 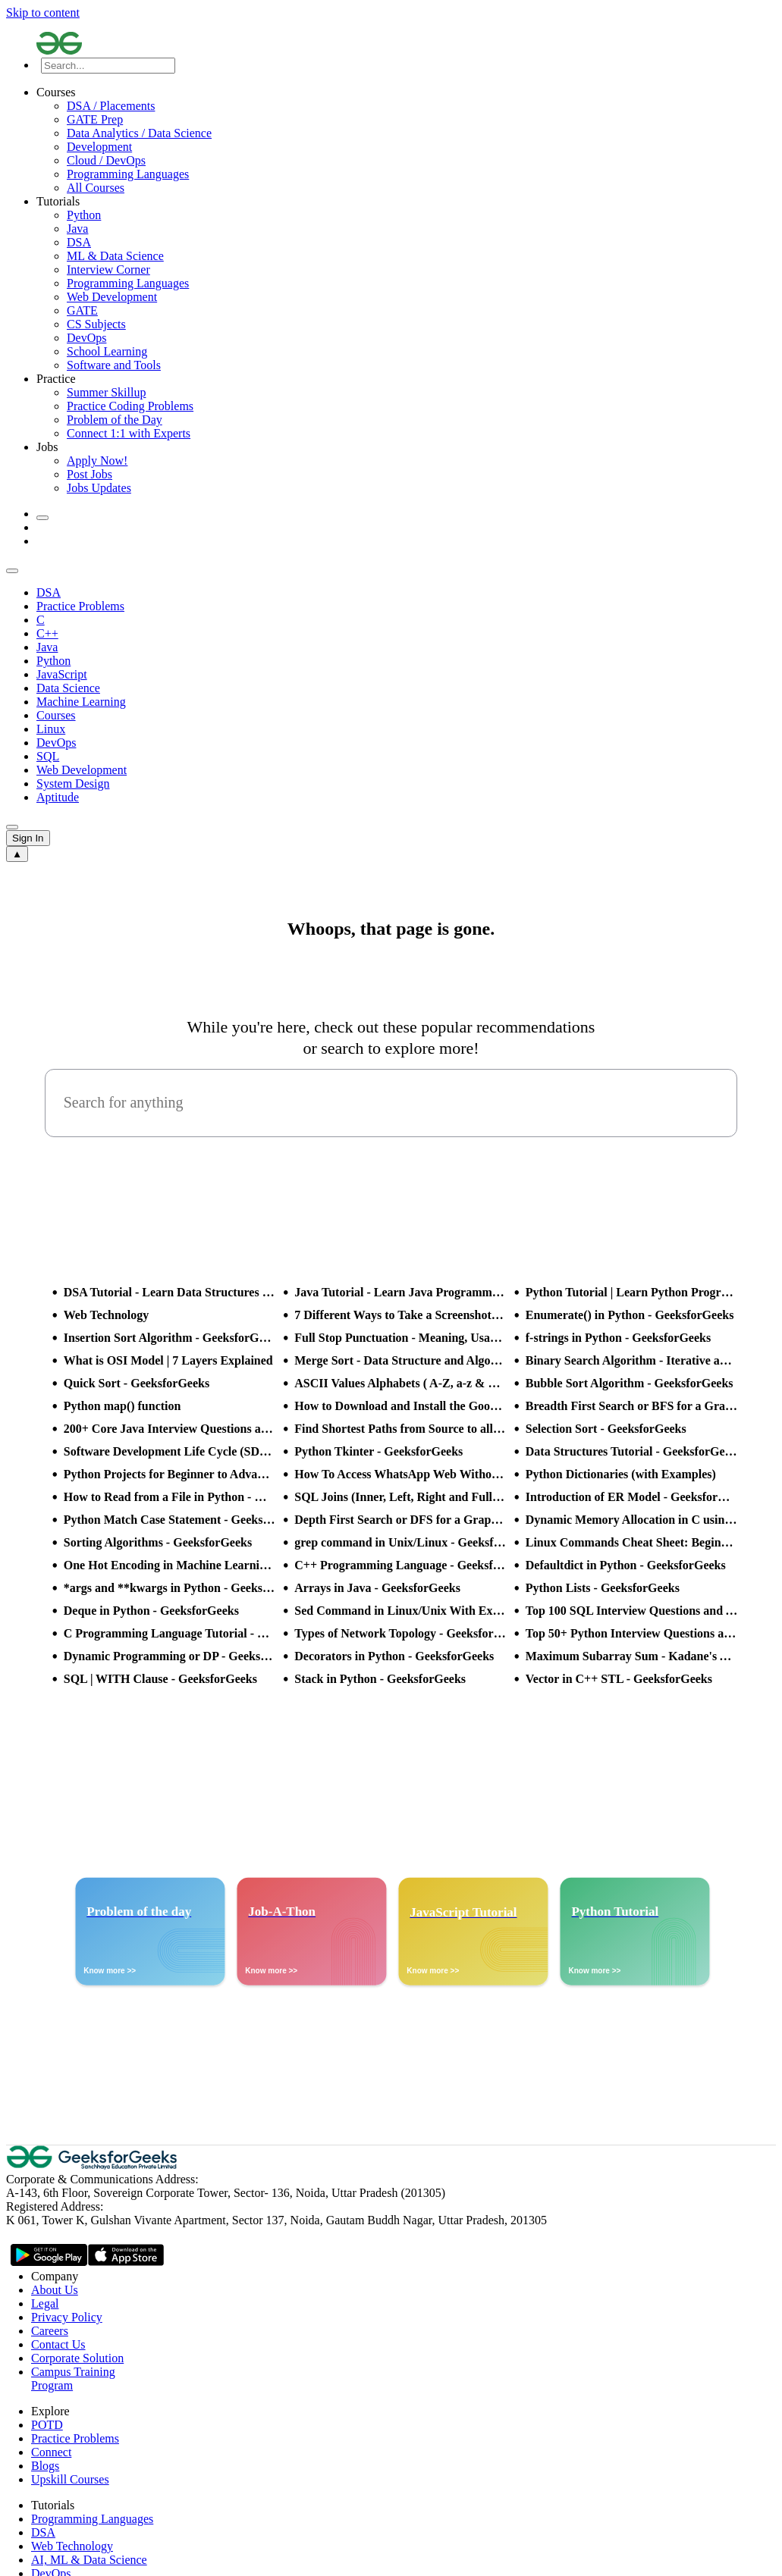 I want to click on C++, so click(x=47, y=633).